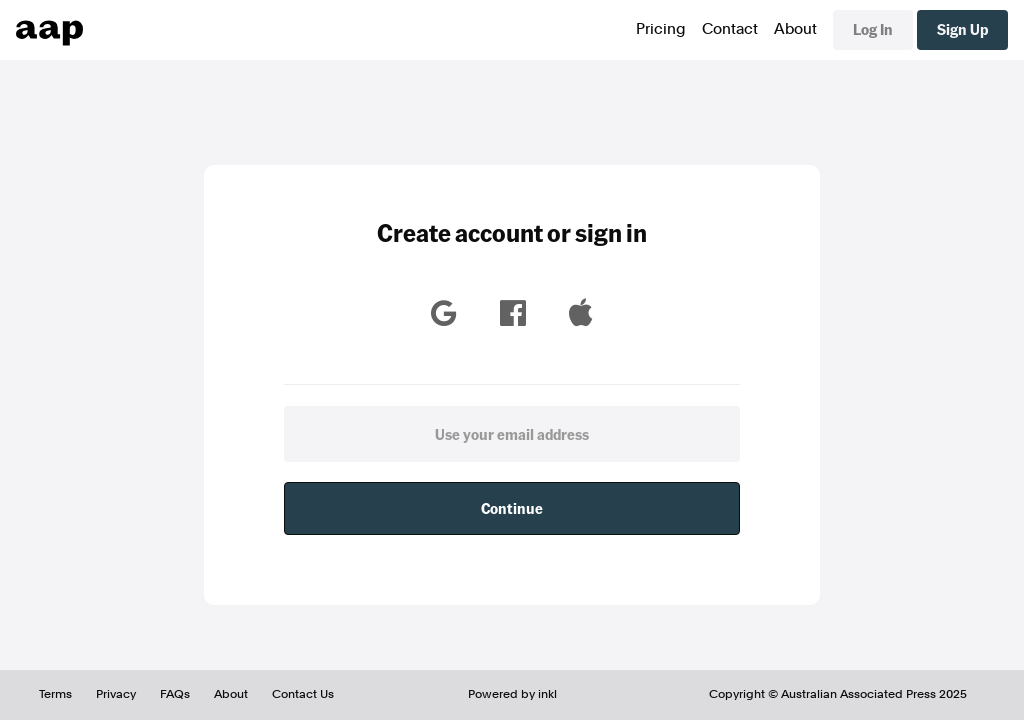 The image size is (1024, 720). What do you see at coordinates (303, 694) in the screenshot?
I see `Contact Us` at bounding box center [303, 694].